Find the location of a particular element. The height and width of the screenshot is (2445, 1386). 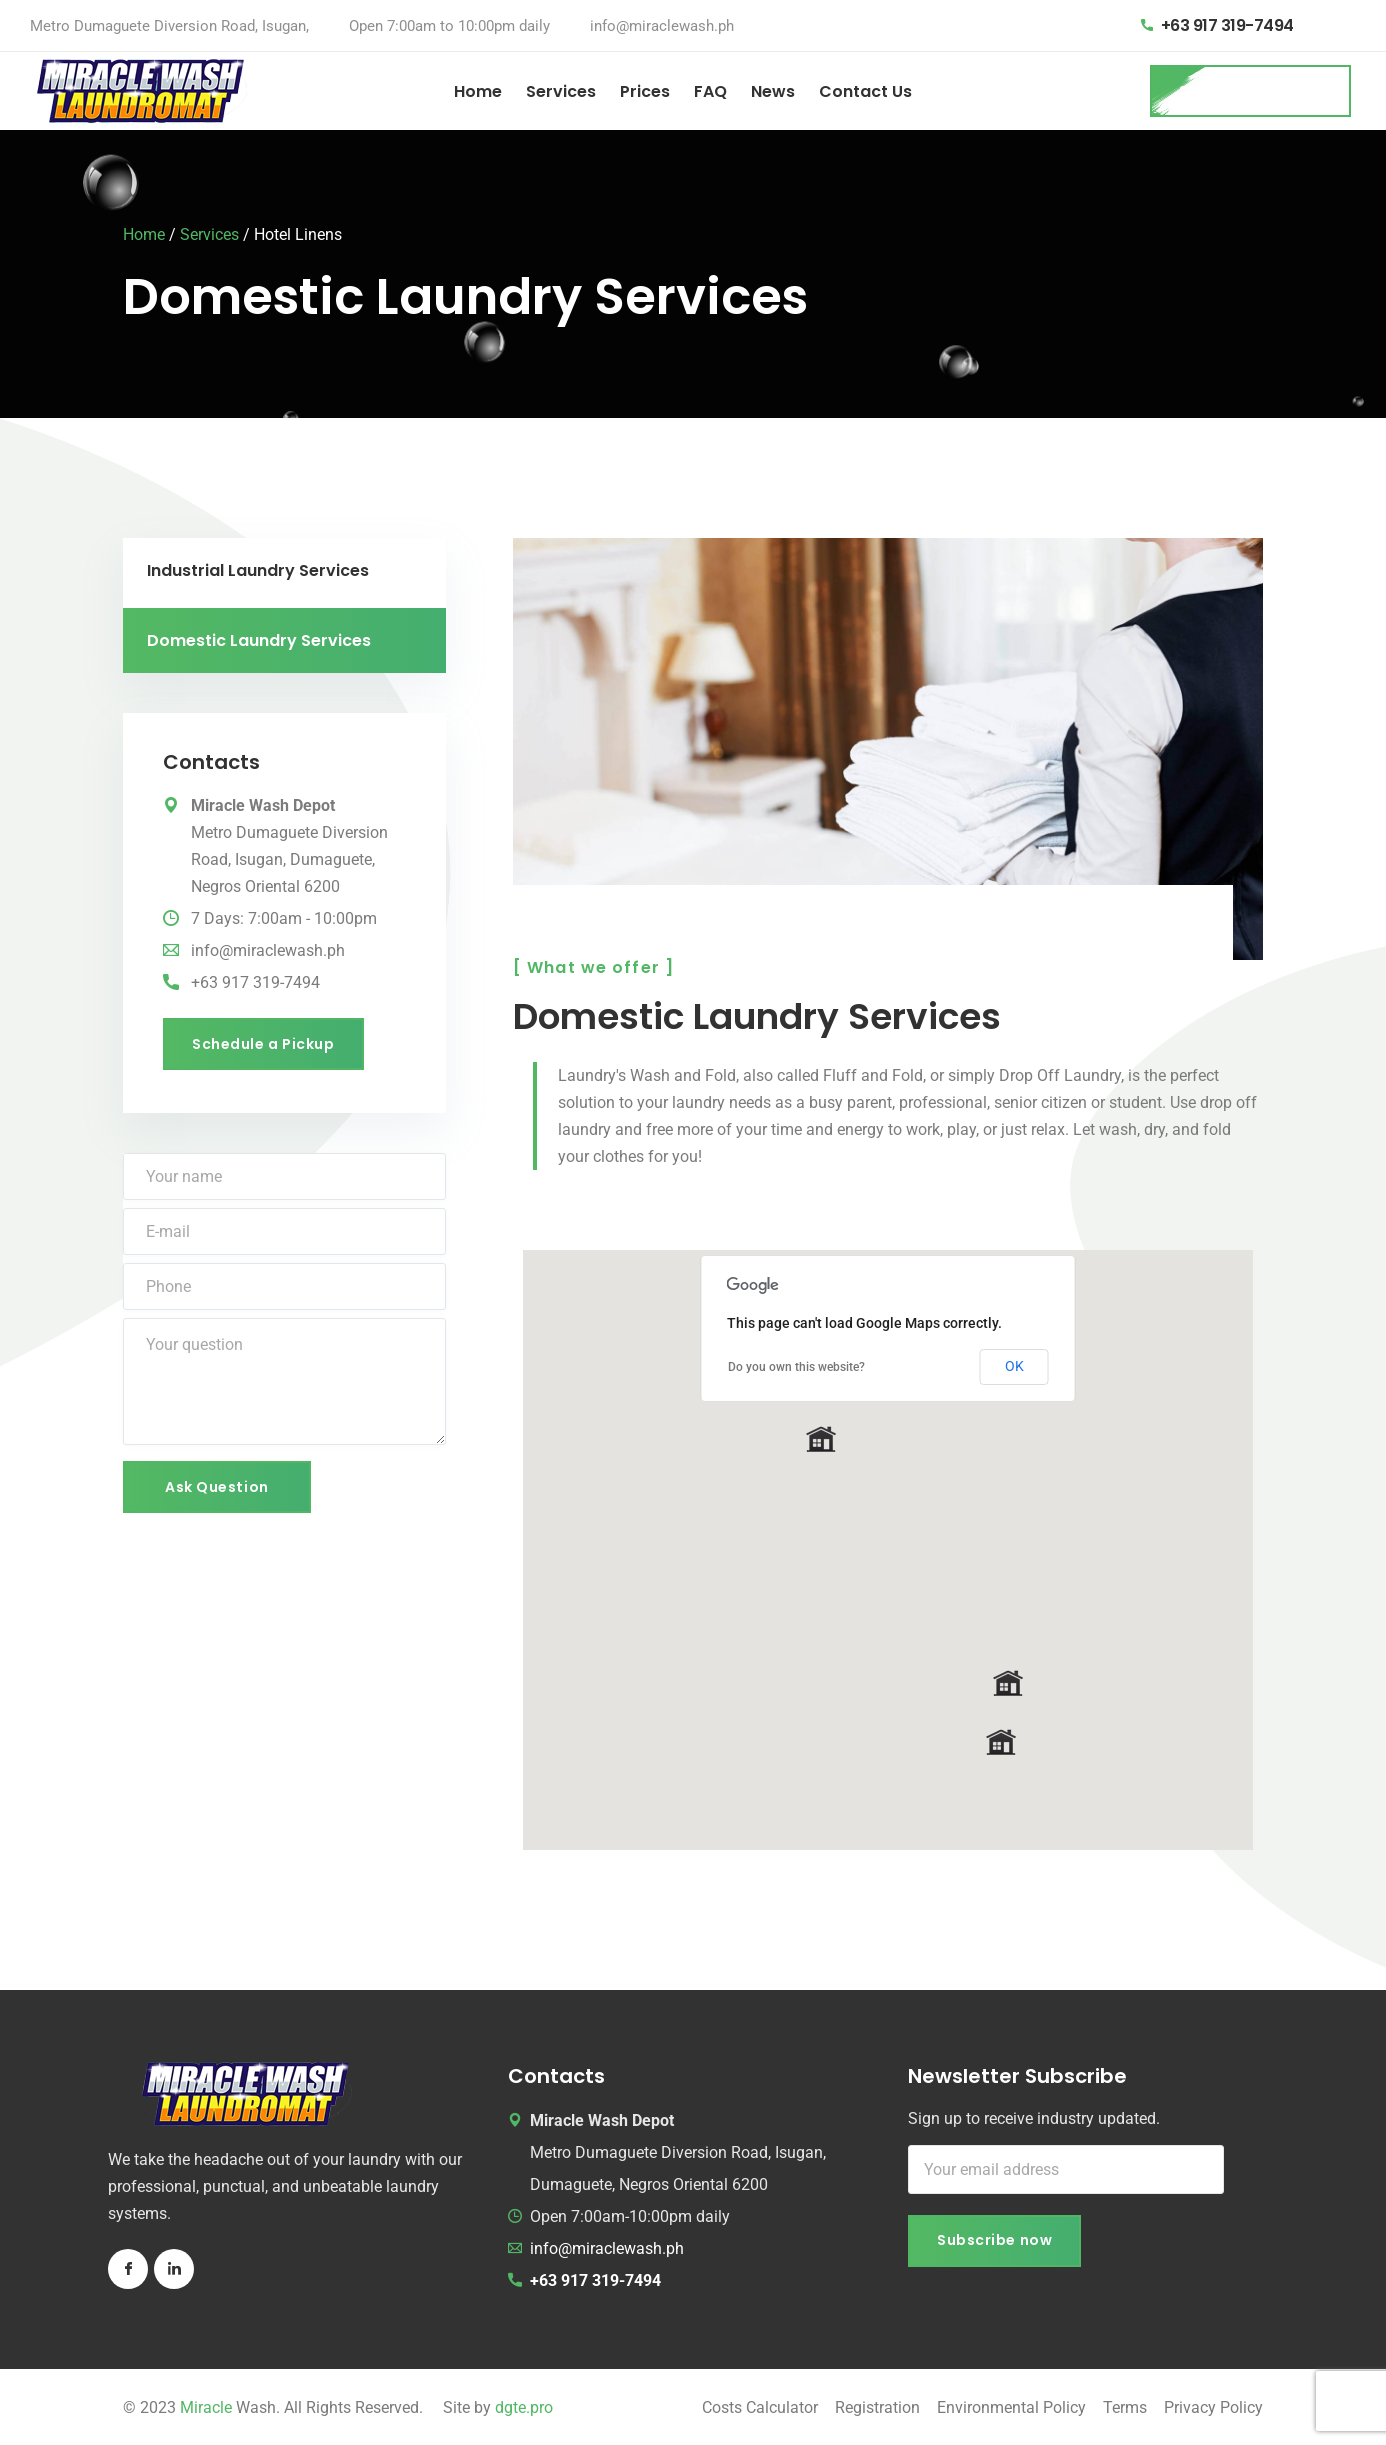

Environmental Policy is located at coordinates (1011, 2407).